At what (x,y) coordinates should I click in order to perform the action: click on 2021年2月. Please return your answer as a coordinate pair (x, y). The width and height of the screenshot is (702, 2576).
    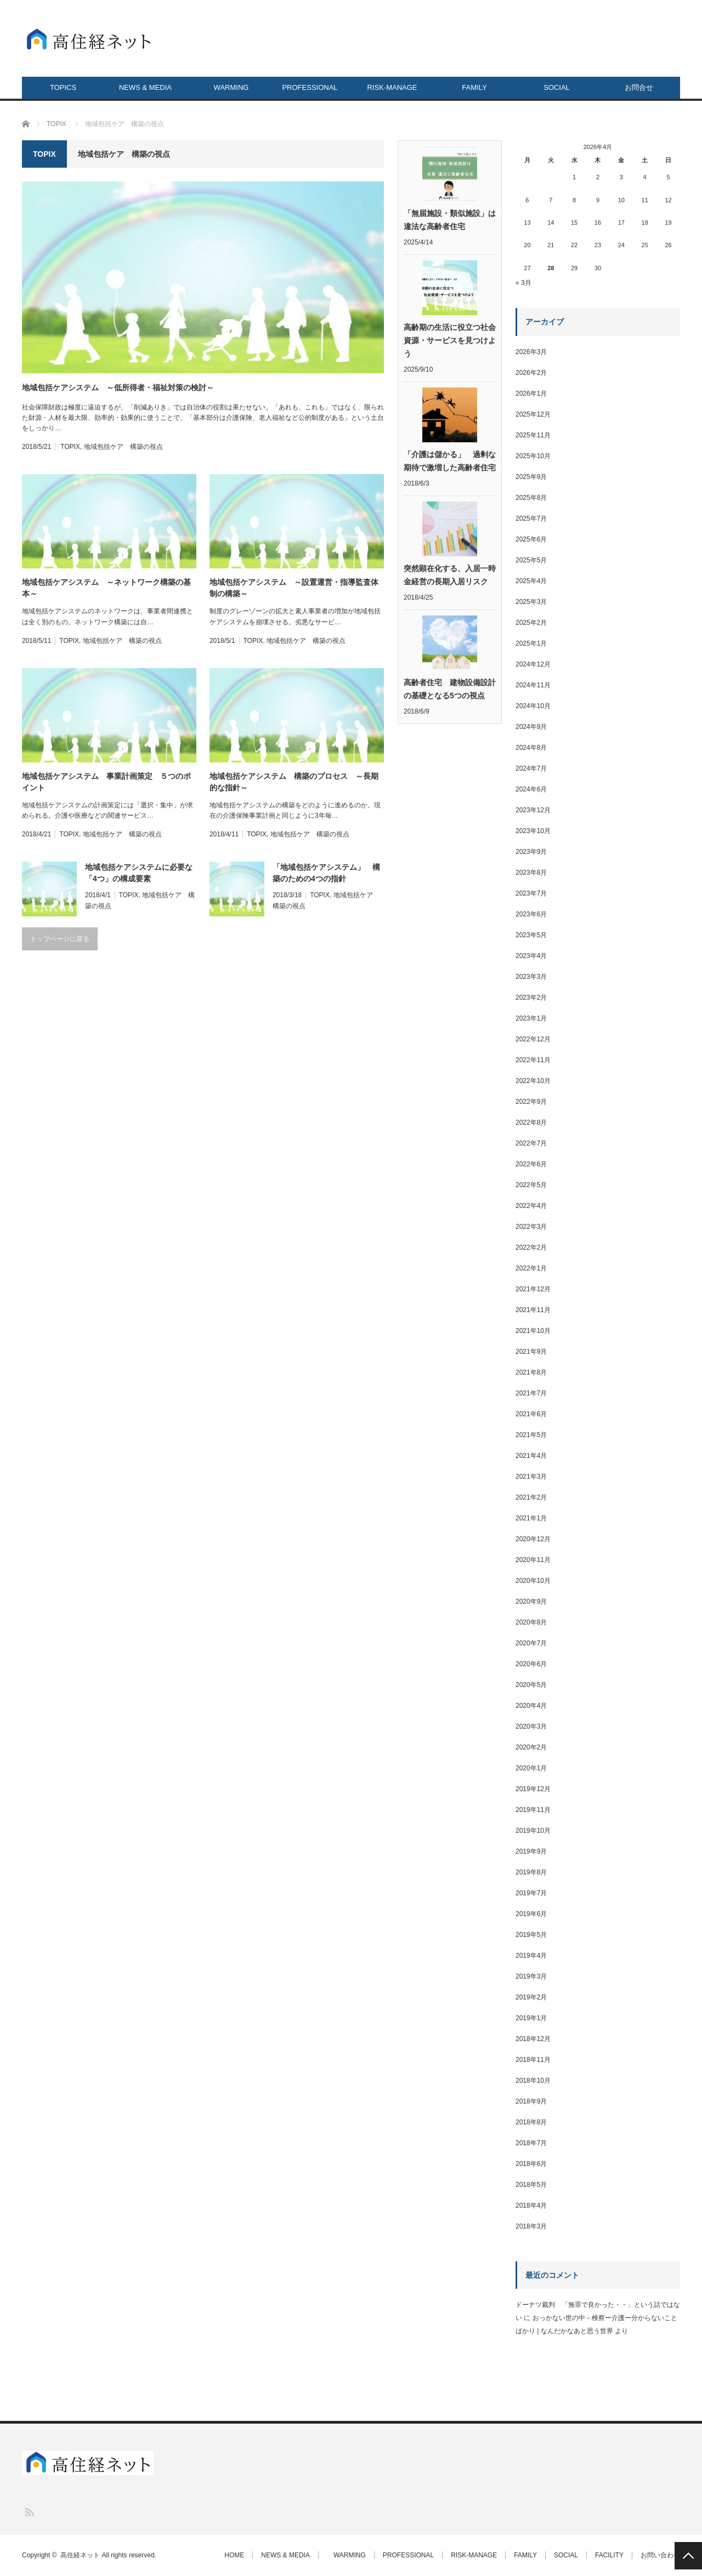
    Looking at the image, I should click on (531, 1497).